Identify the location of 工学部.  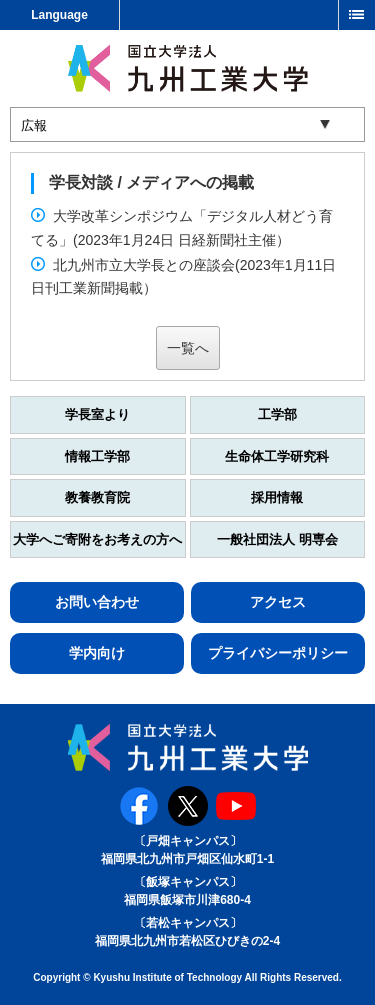
(277, 414).